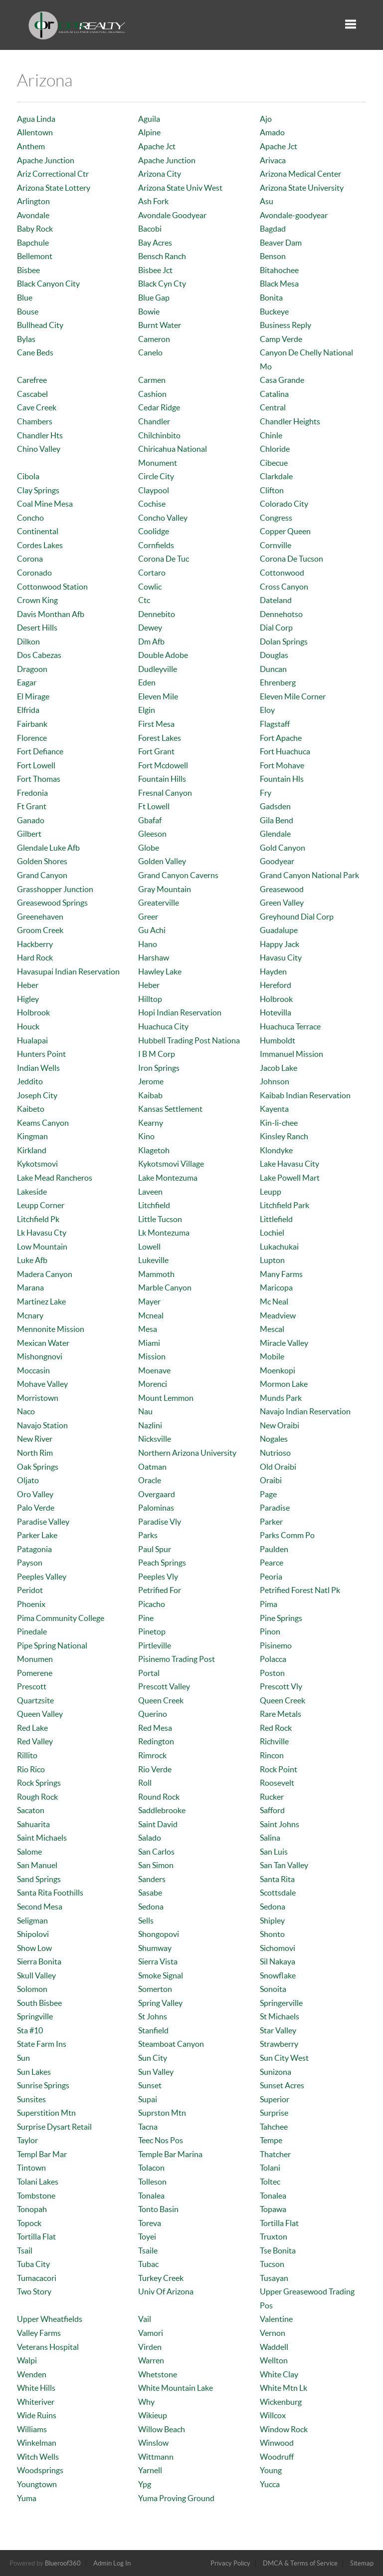 The image size is (383, 2576). I want to click on Davis Monthan Afb, so click(50, 614).